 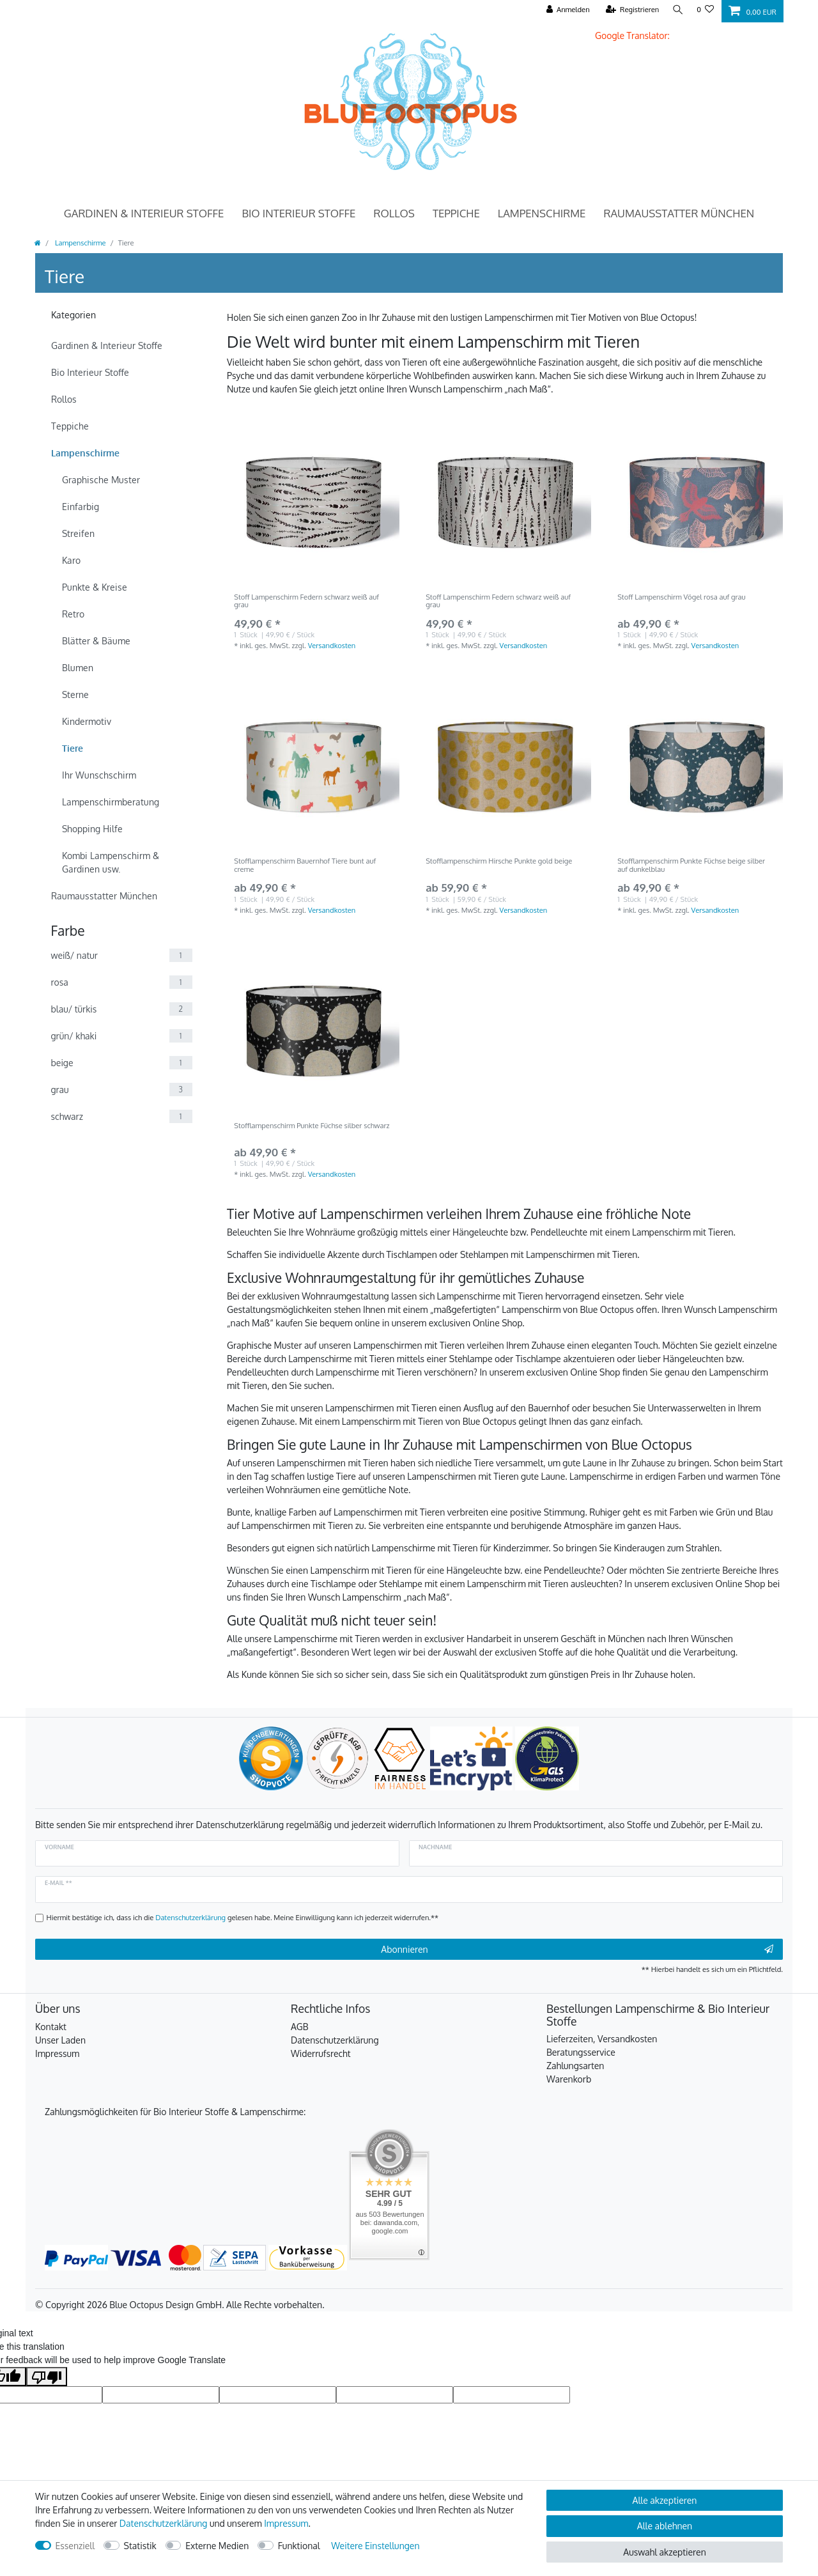 I want to click on Gardinen & Interieur Stoffe, so click(x=144, y=213).